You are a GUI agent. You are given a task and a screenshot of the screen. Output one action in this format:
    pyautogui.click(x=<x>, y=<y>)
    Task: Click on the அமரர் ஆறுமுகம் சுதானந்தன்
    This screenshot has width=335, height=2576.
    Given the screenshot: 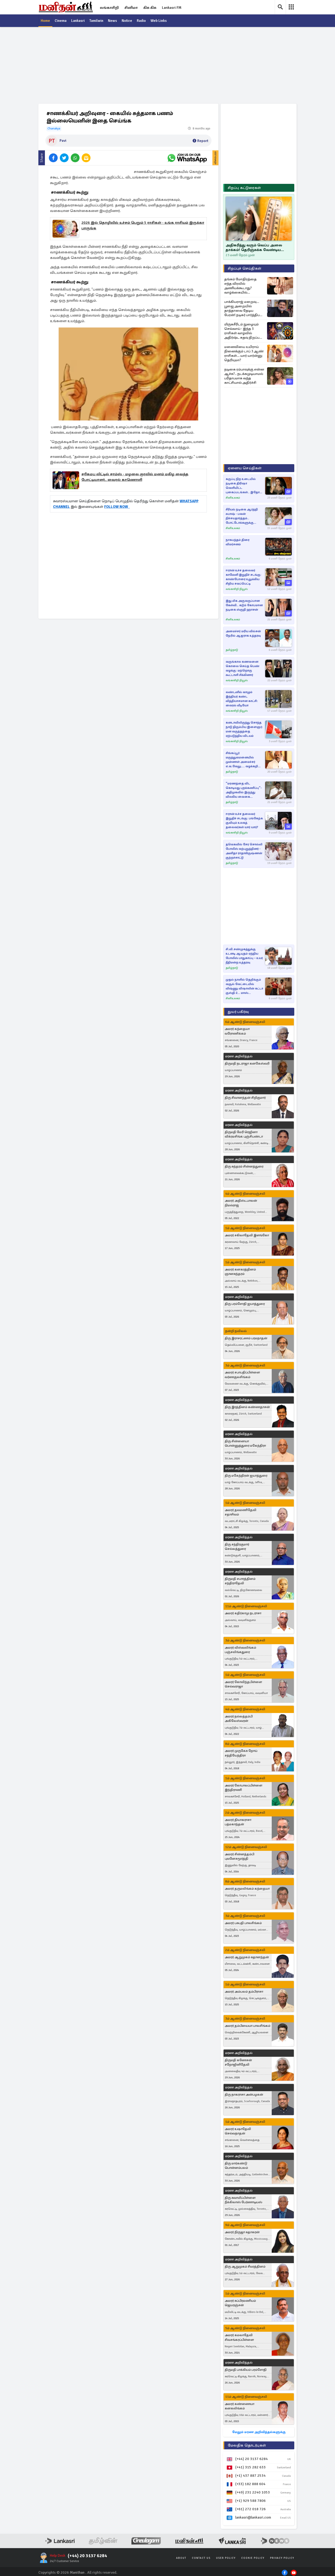 What is the action you would take?
    pyautogui.click(x=247, y=1957)
    